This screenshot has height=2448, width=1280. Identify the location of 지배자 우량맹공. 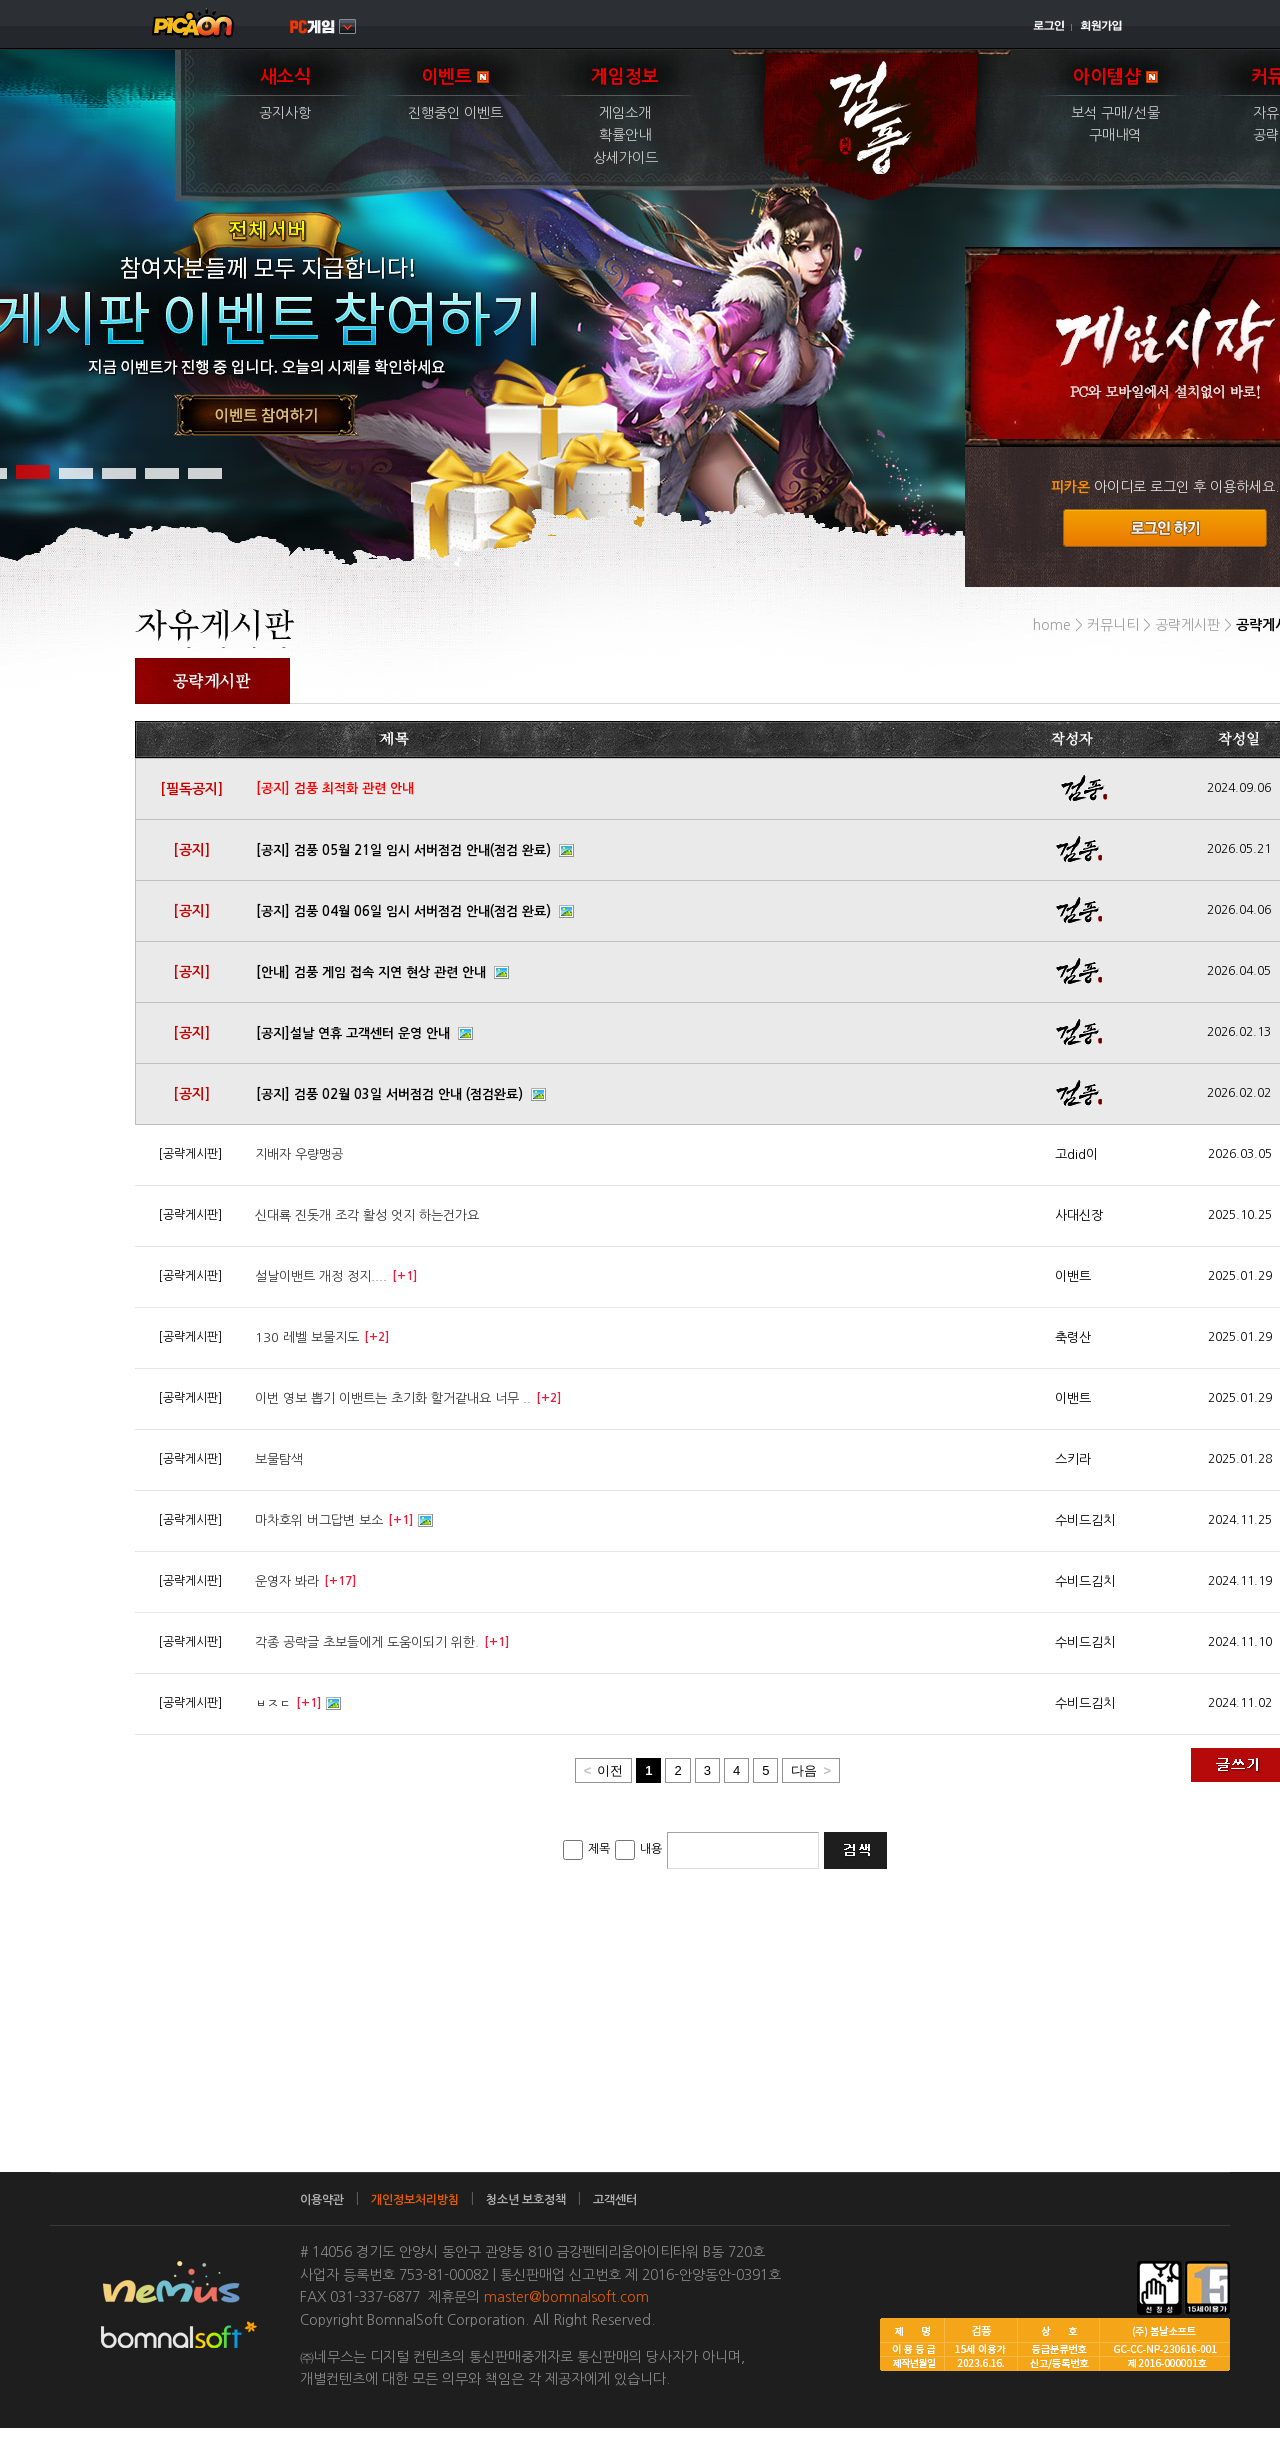
(299, 1154).